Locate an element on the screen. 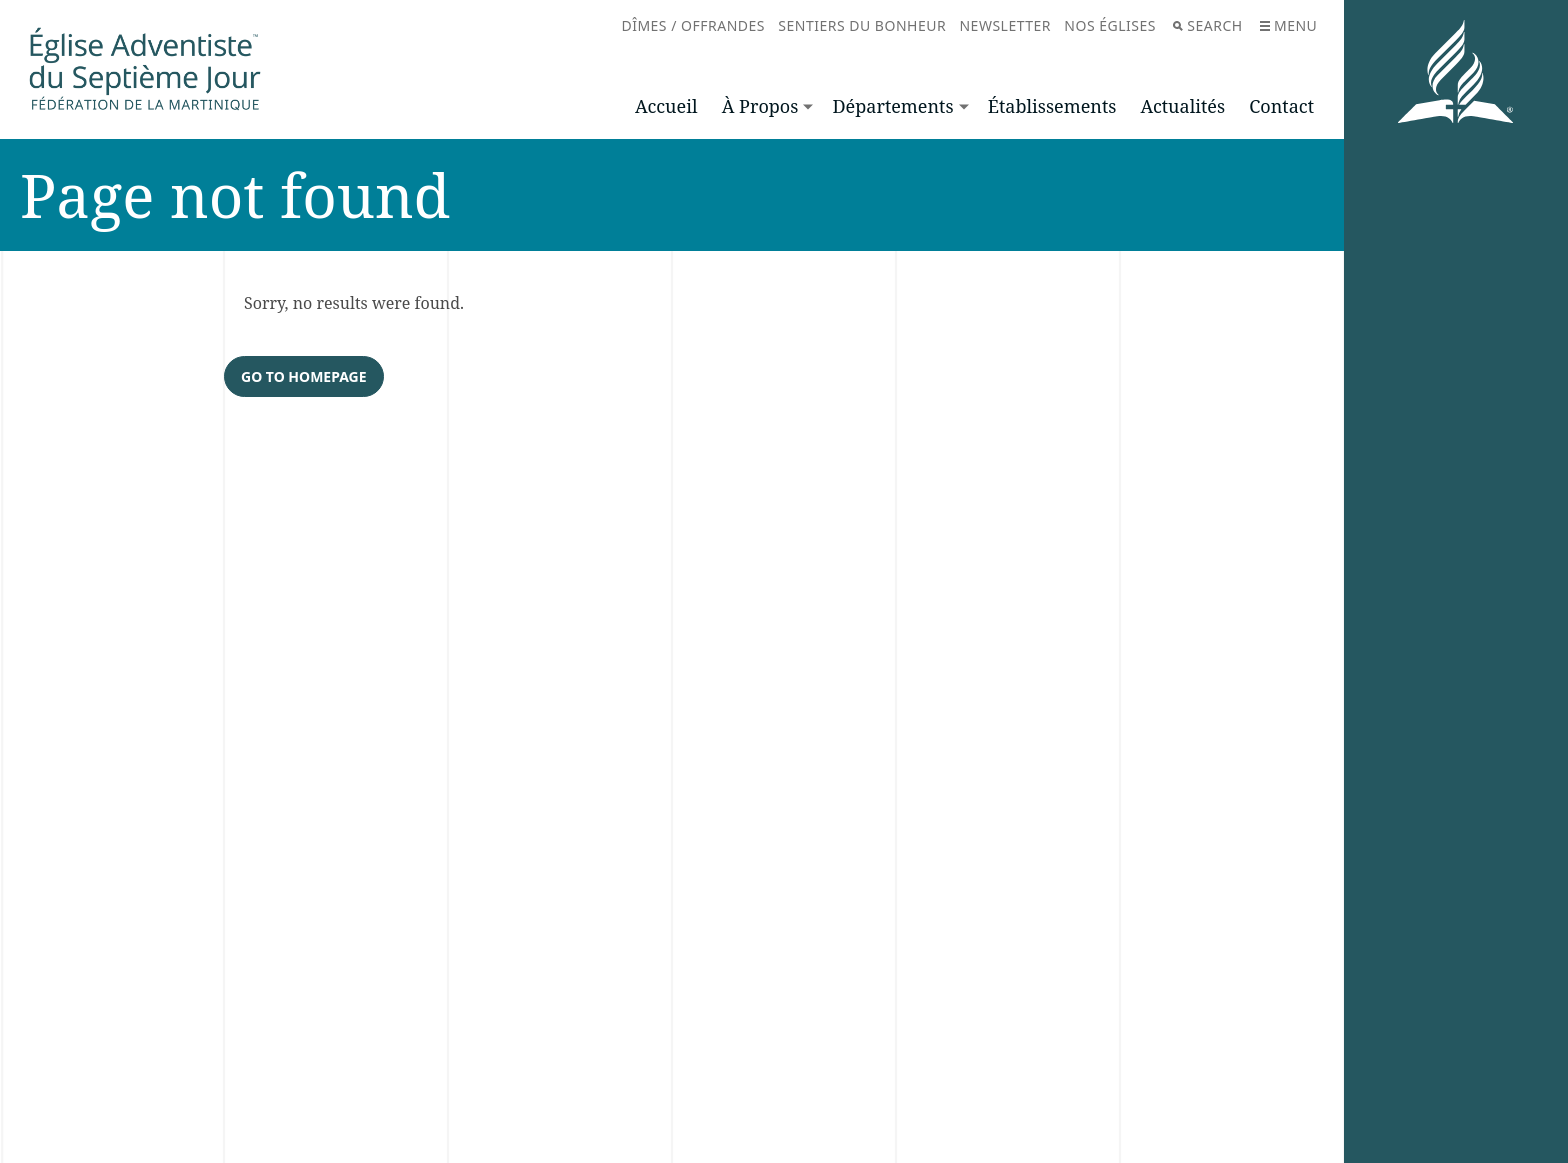  À Propos is located at coordinates (760, 106).